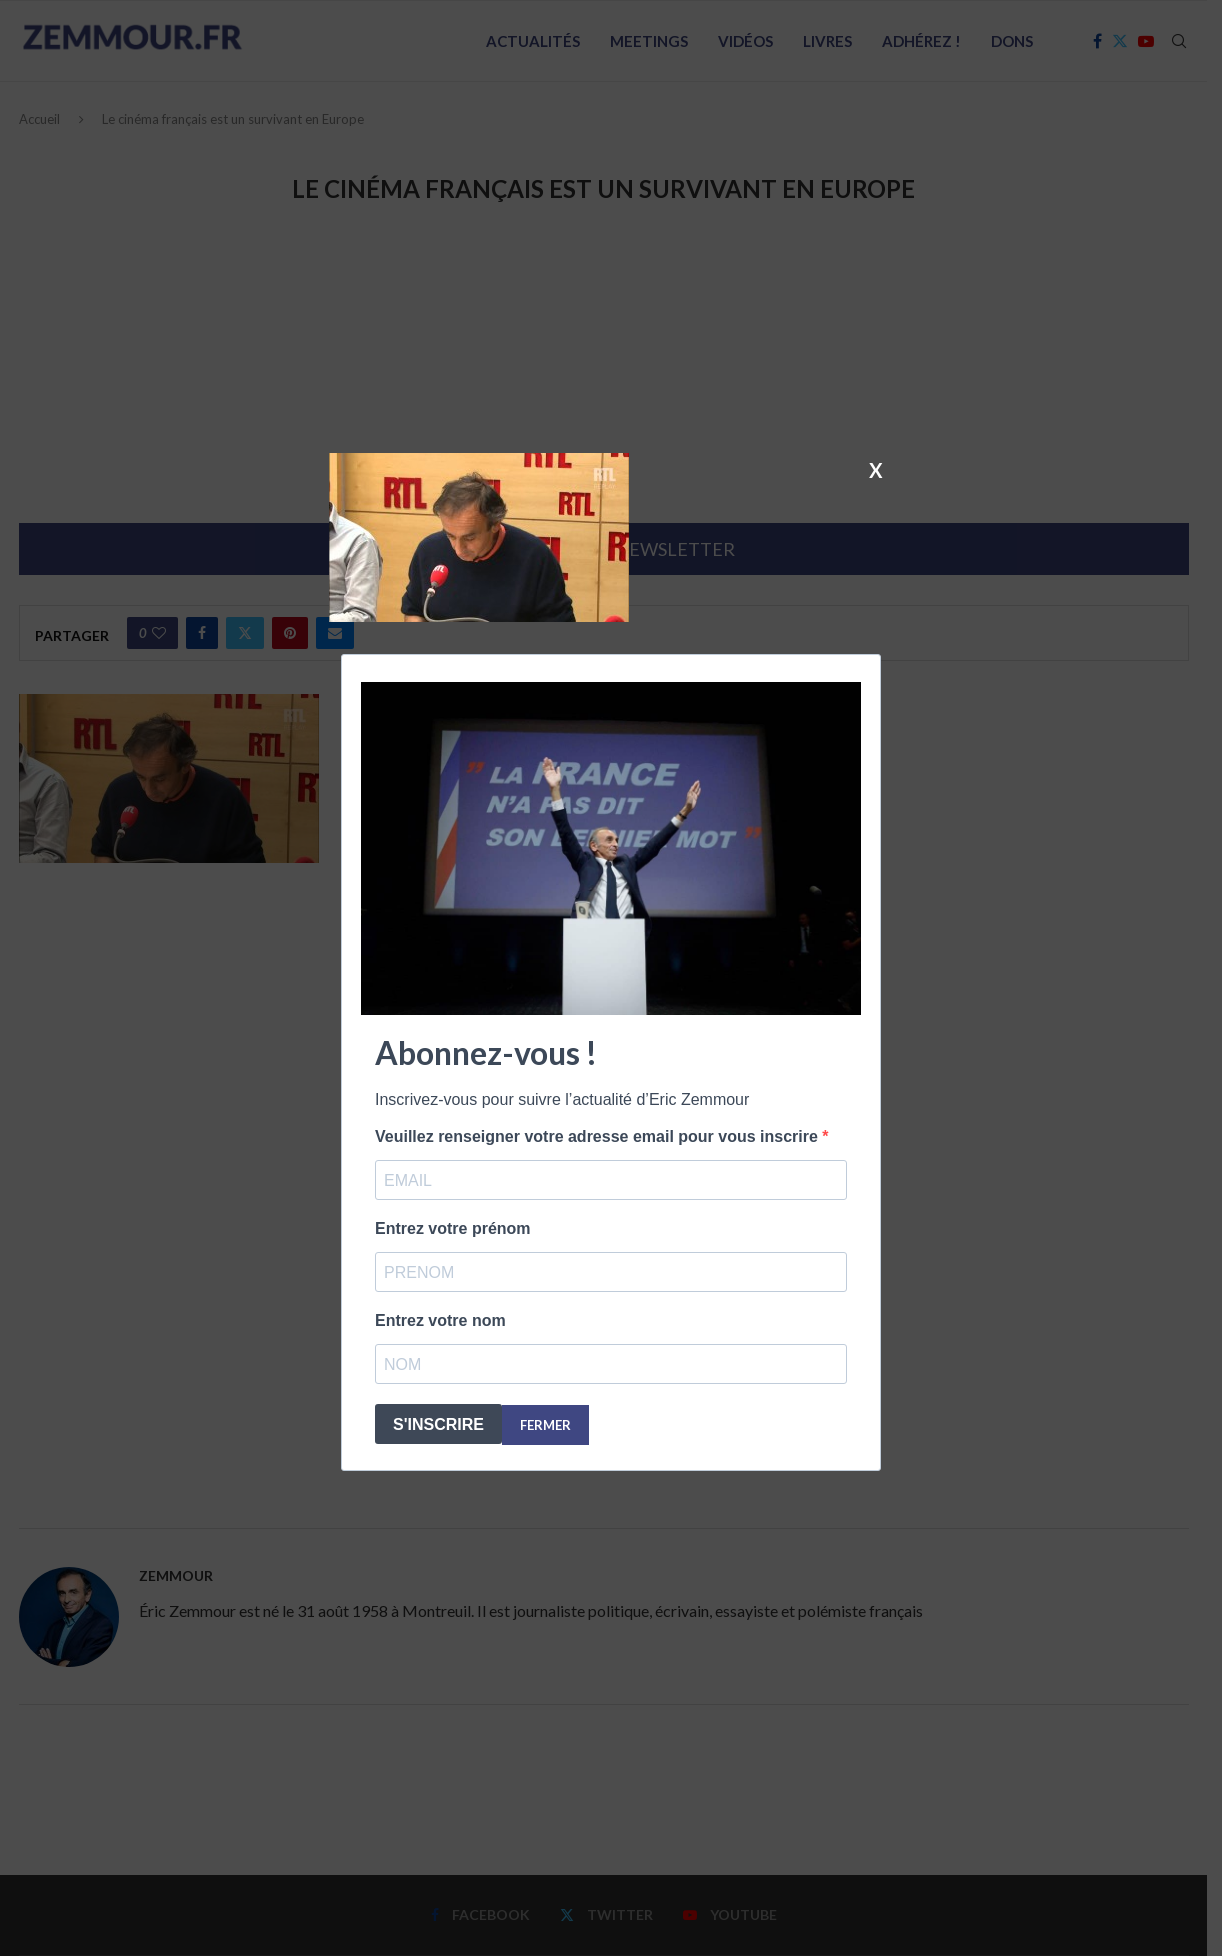 The image size is (1222, 1956). Describe the element at coordinates (598, 1136) in the screenshot. I see `Veuillez renseigner votre adresse email pour vous inscrire` at that location.